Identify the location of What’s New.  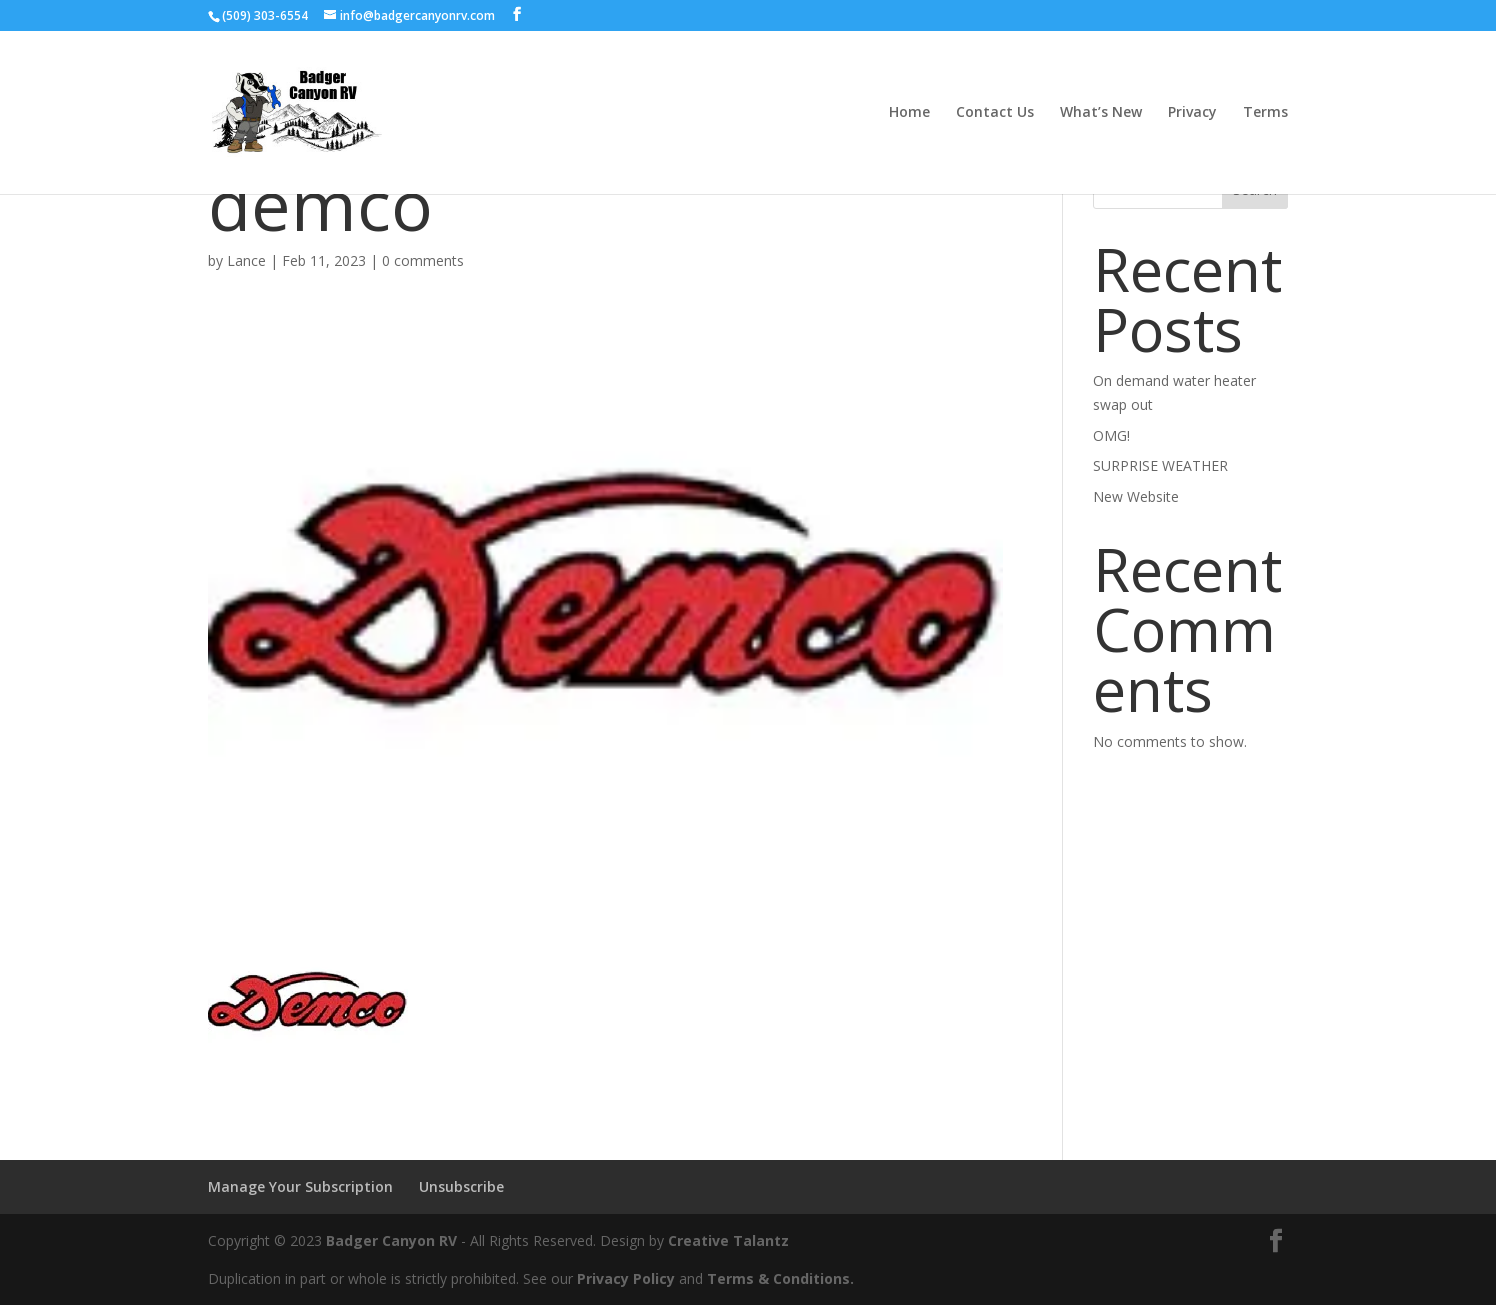
(1101, 113).